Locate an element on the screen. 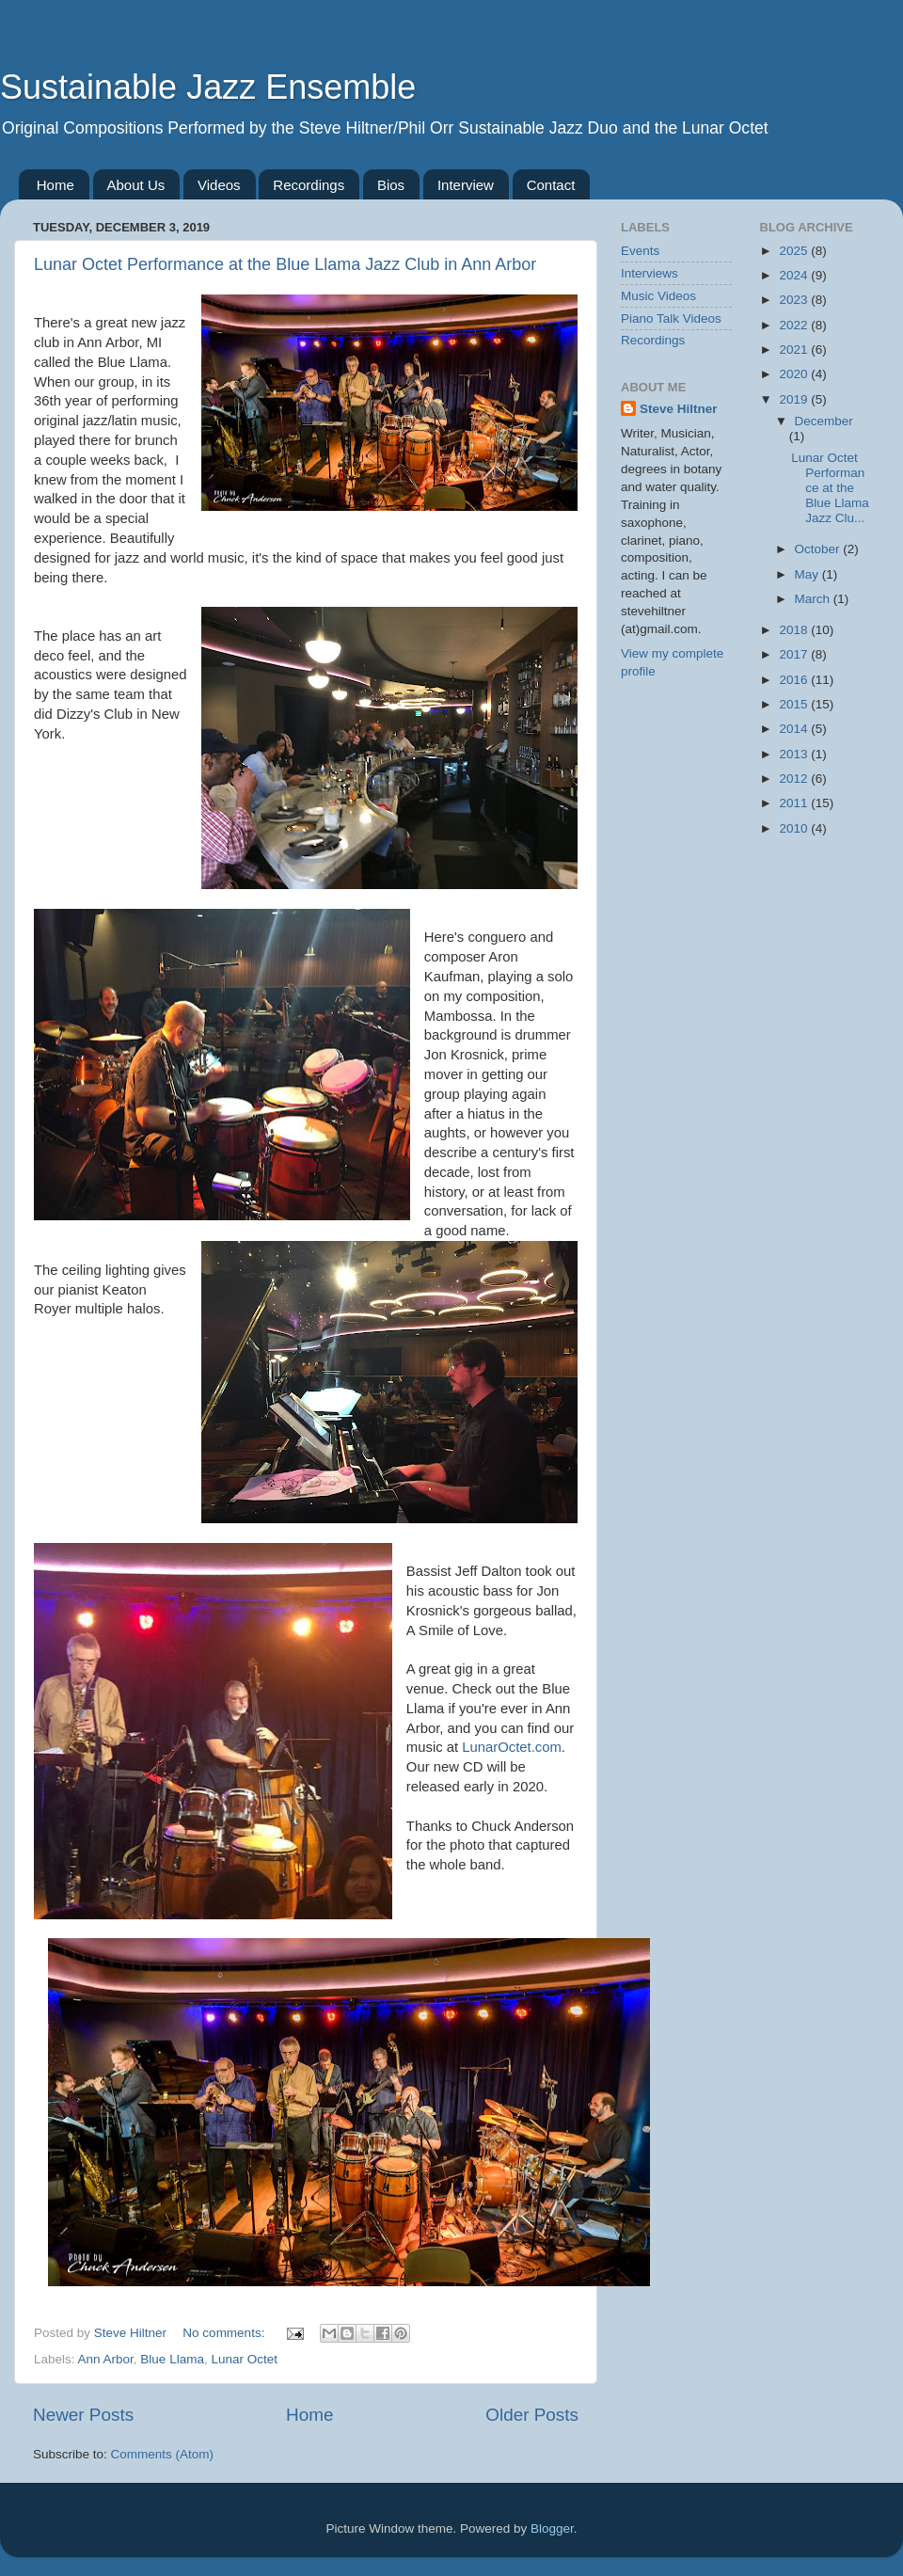 This screenshot has width=903, height=2576. 2023 is located at coordinates (795, 300).